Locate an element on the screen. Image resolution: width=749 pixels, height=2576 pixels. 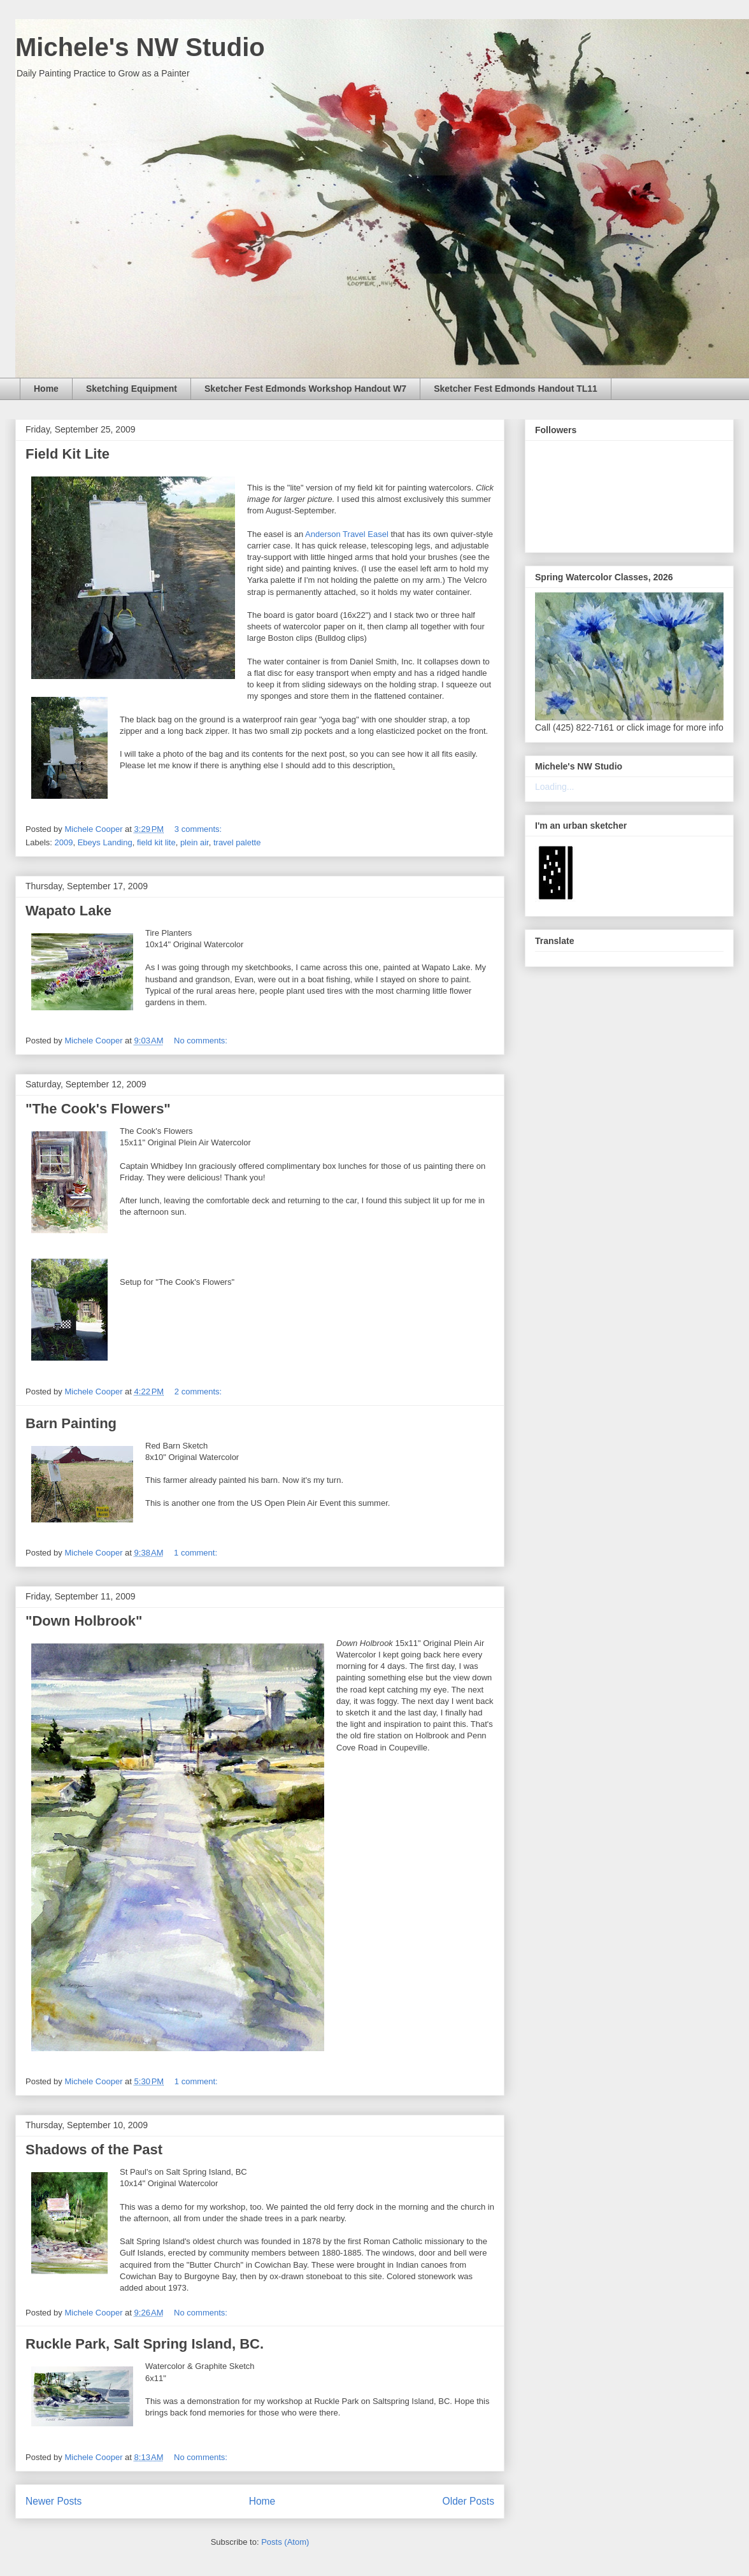
Anderson Travel Easel is located at coordinates (347, 534).